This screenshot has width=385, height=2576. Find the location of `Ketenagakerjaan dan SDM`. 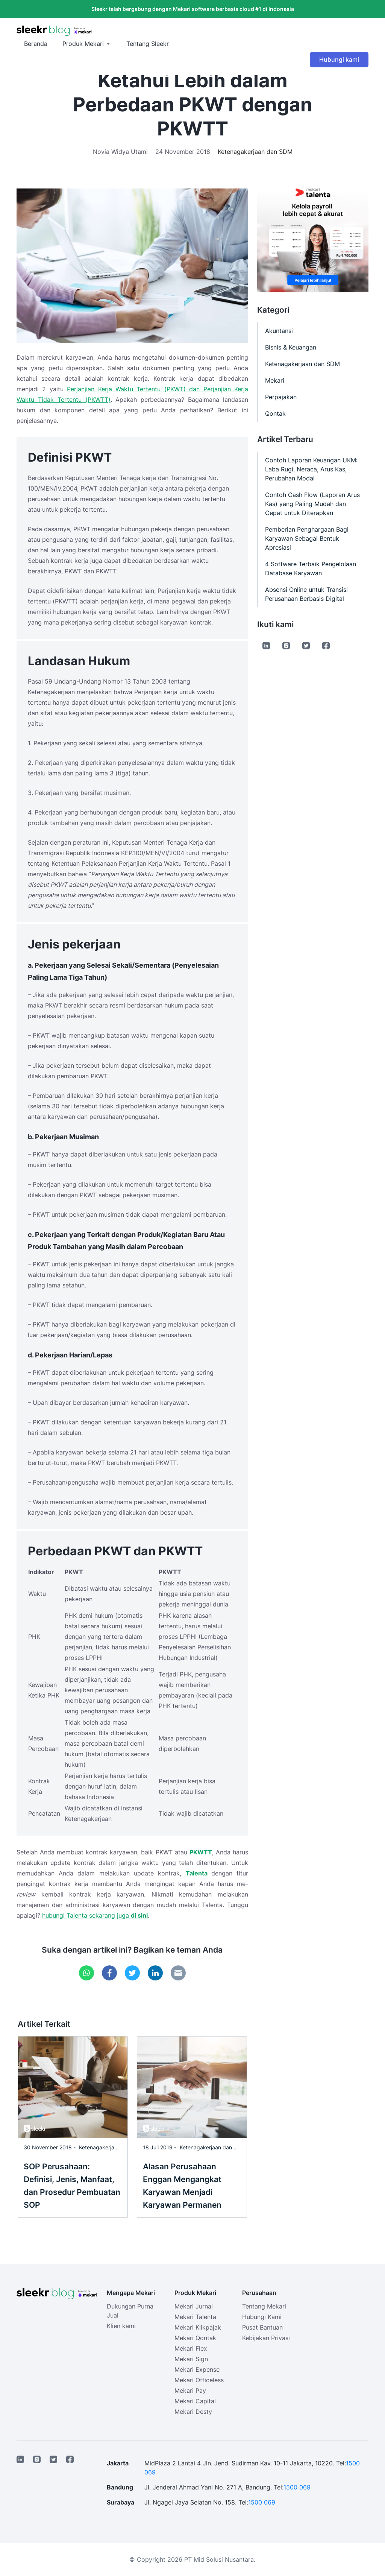

Ketenagakerjaan dan SDM is located at coordinates (255, 151).